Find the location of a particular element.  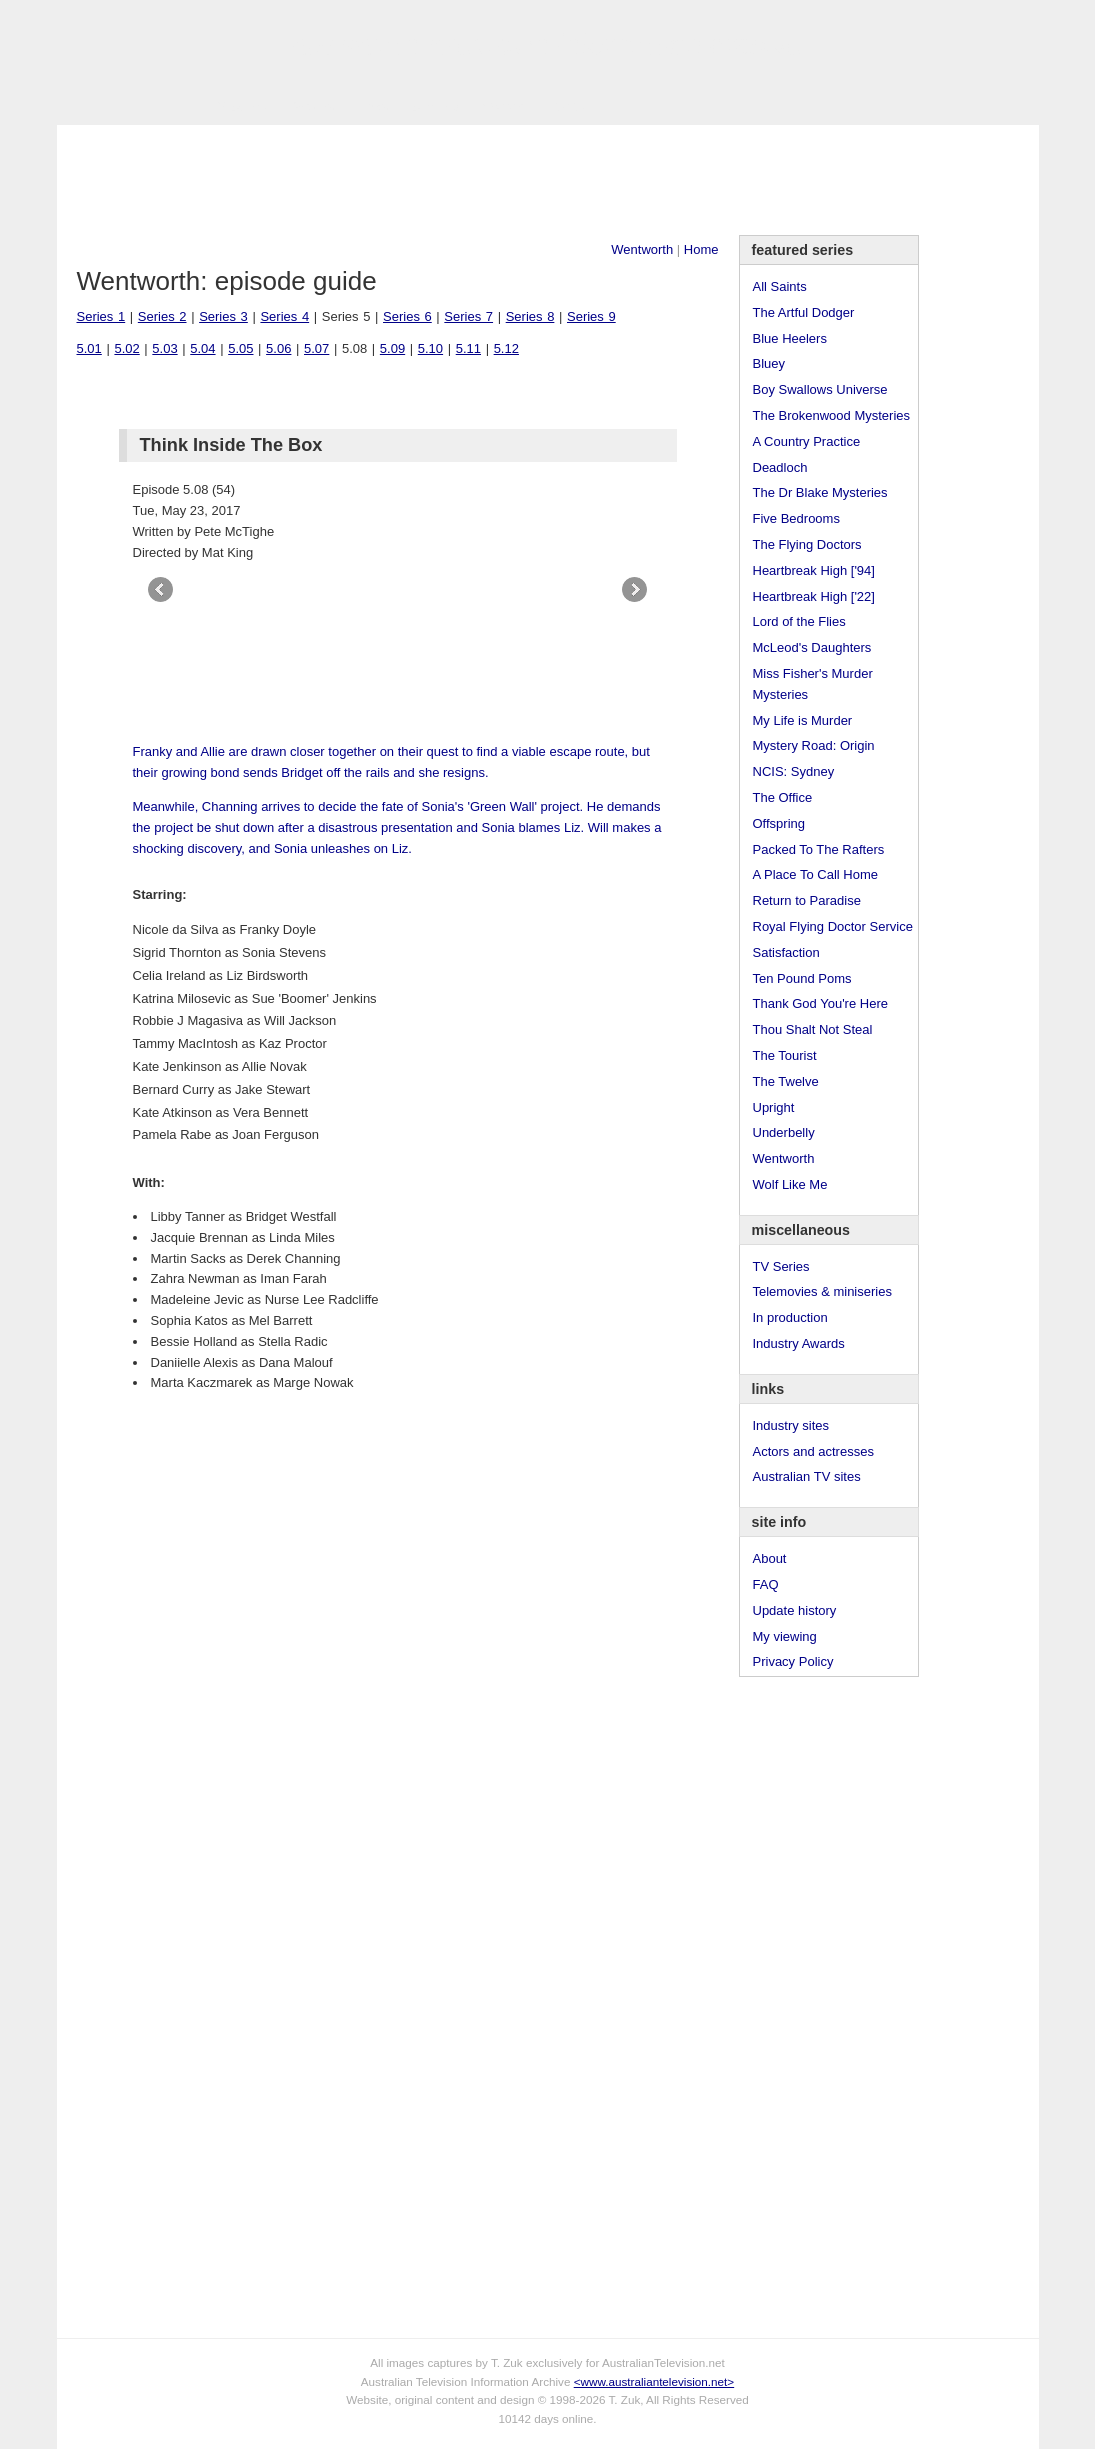

Series 7 is located at coordinates (468, 316).